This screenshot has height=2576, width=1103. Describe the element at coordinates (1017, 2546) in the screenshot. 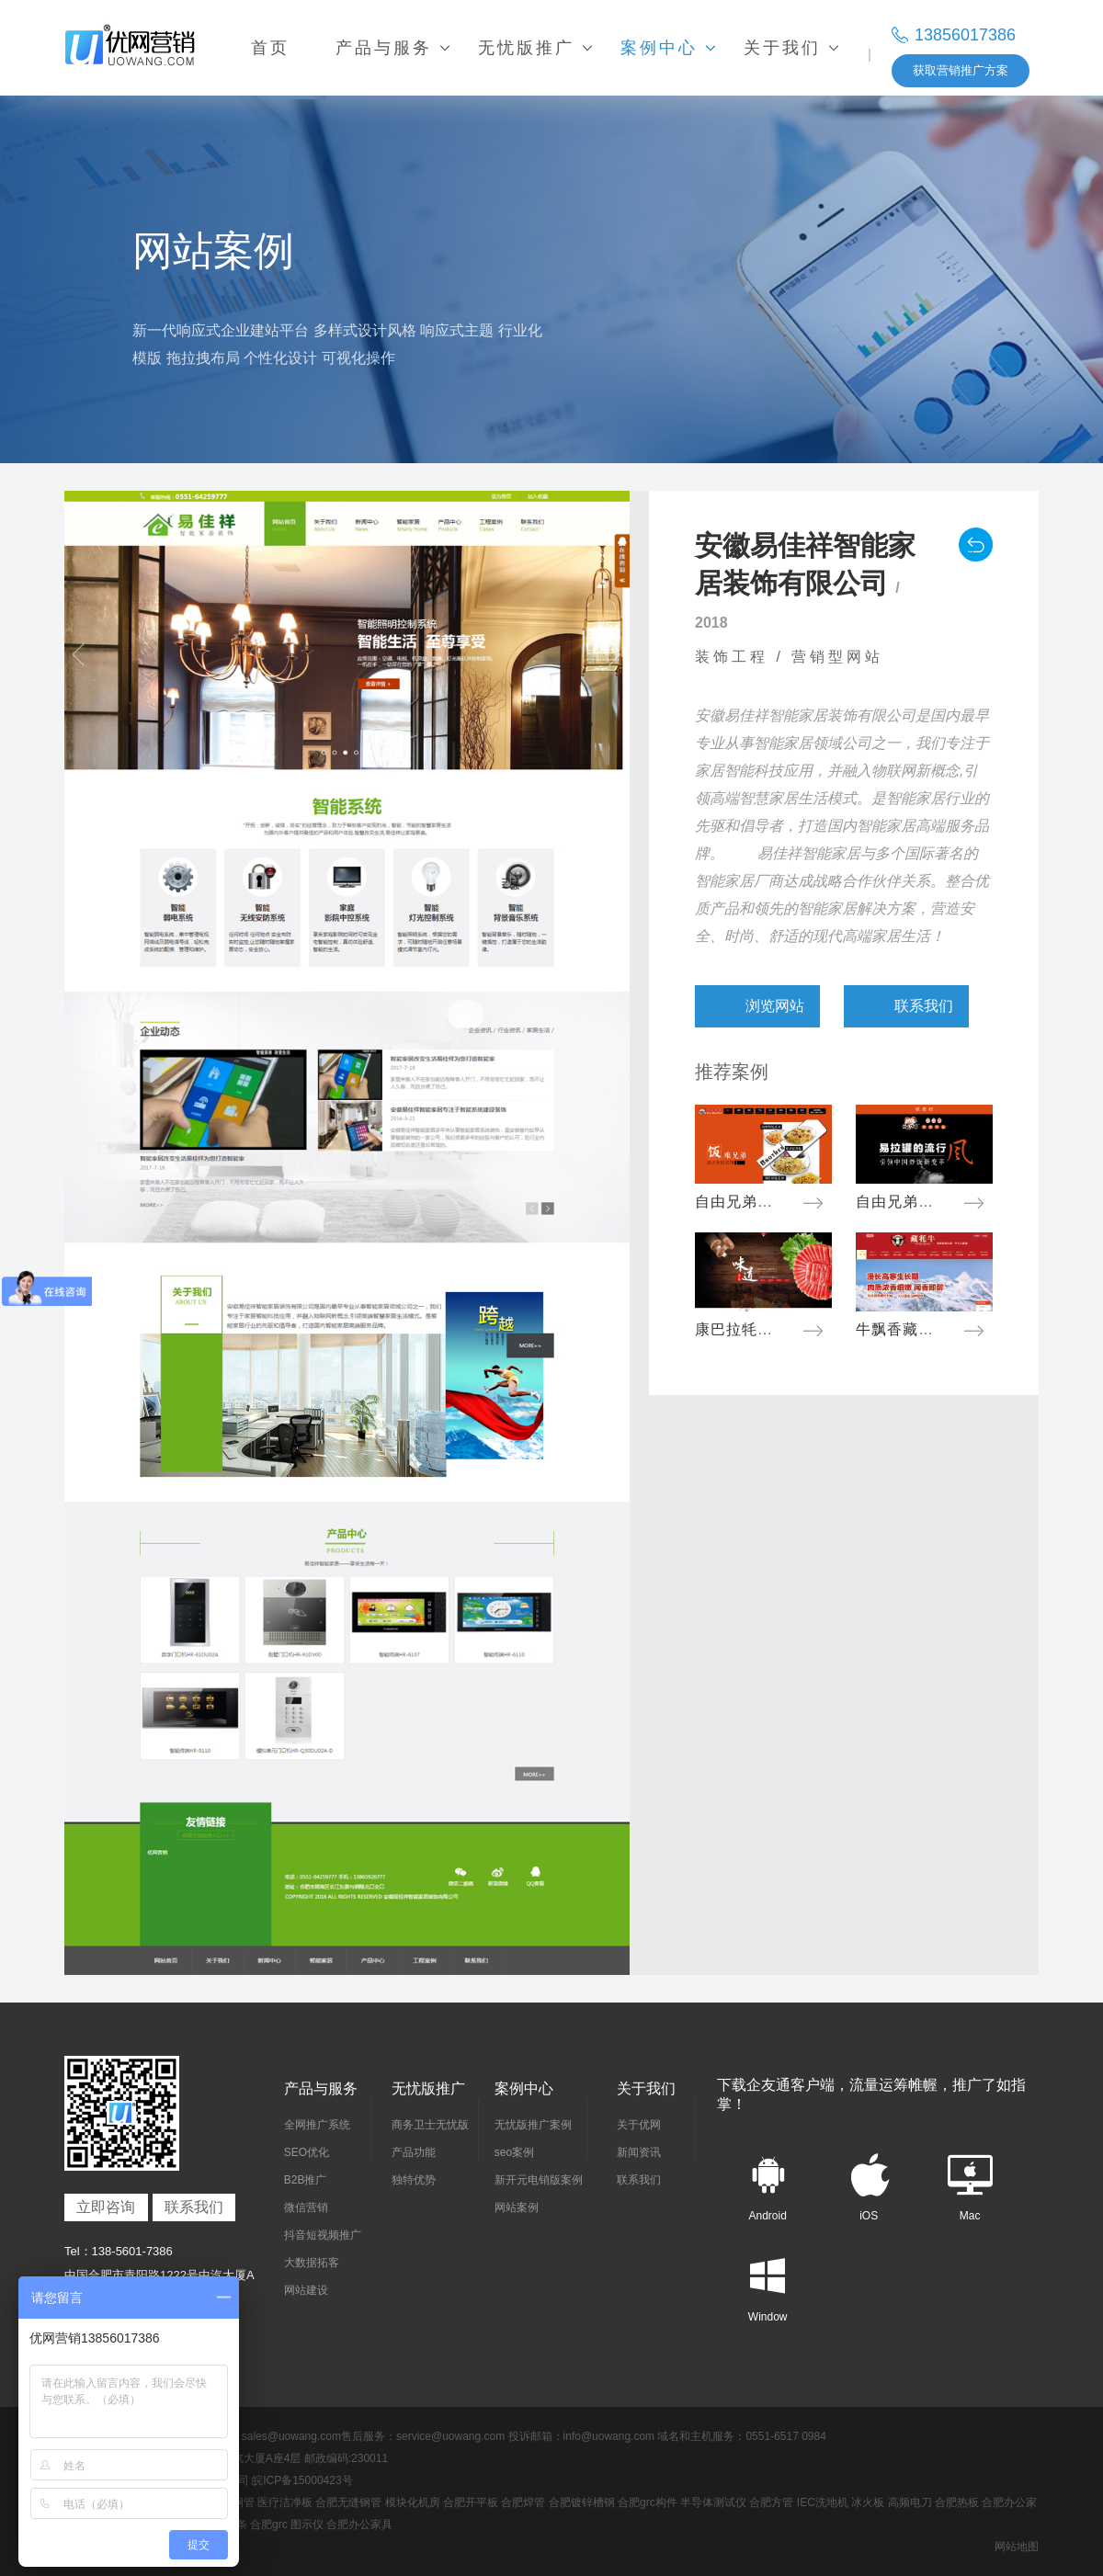

I see `网站地图` at that location.